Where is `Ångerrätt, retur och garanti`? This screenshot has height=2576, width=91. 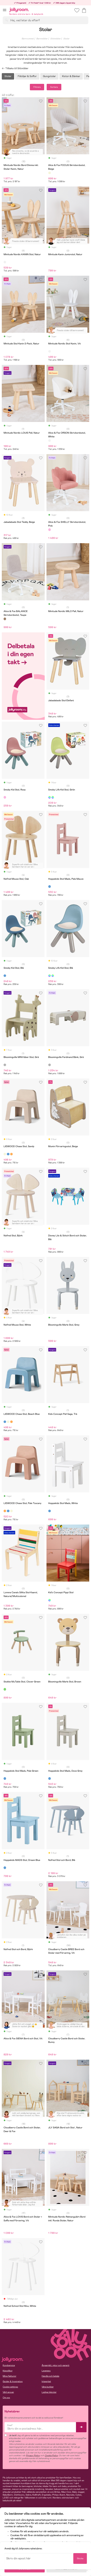
Ångerrätt, retur och garanti is located at coordinates (55, 2365).